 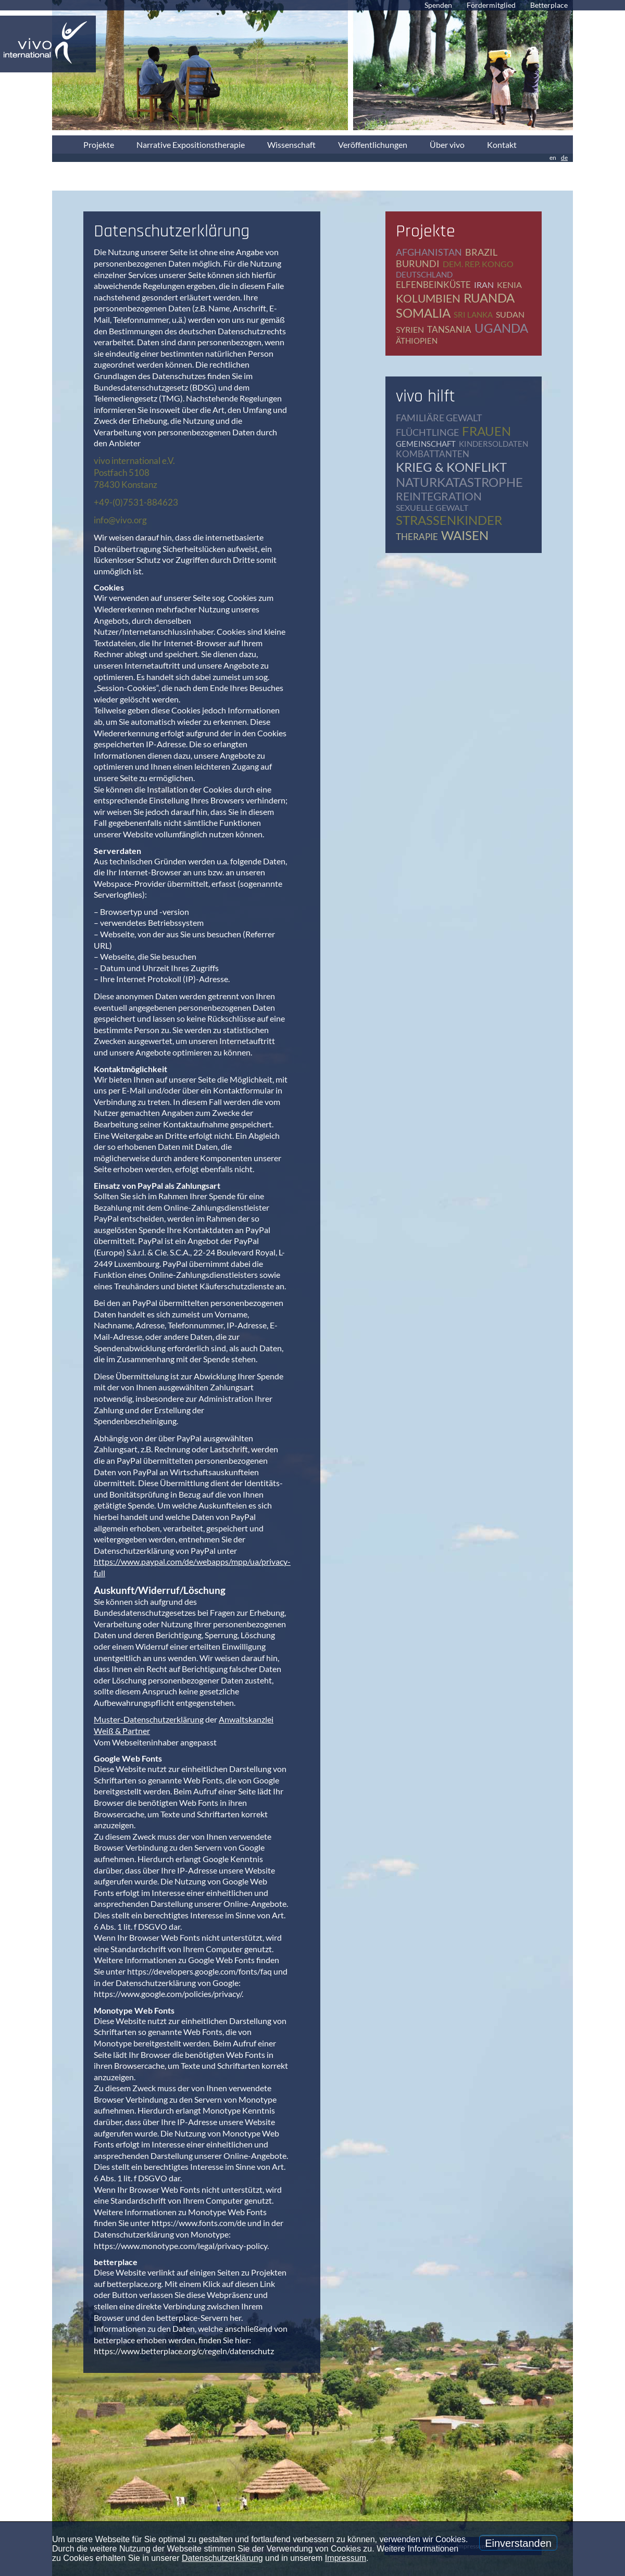 What do you see at coordinates (518, 2543) in the screenshot?
I see `Einverstanden` at bounding box center [518, 2543].